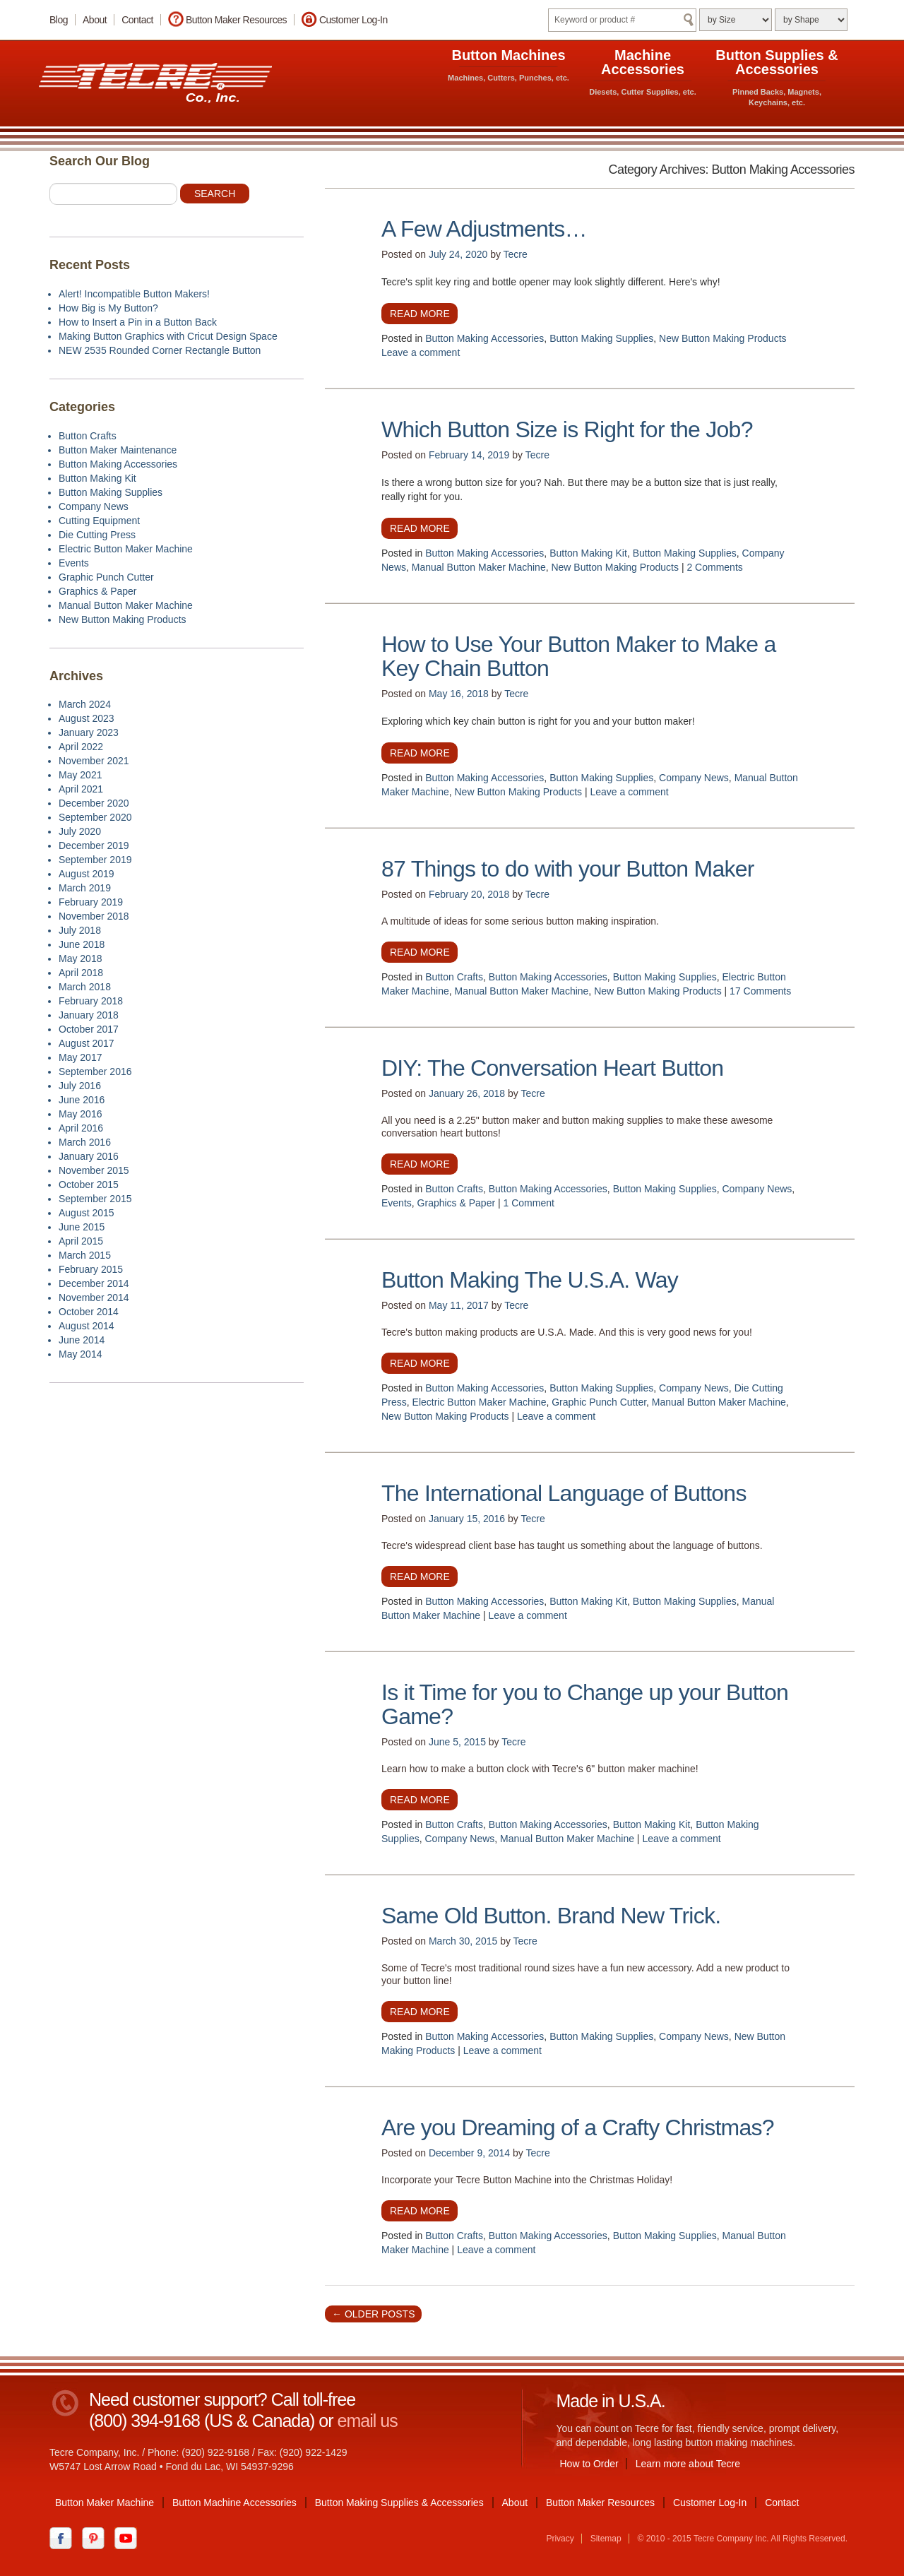 The width and height of the screenshot is (904, 2576). What do you see at coordinates (606, 2539) in the screenshot?
I see `Sitemap` at bounding box center [606, 2539].